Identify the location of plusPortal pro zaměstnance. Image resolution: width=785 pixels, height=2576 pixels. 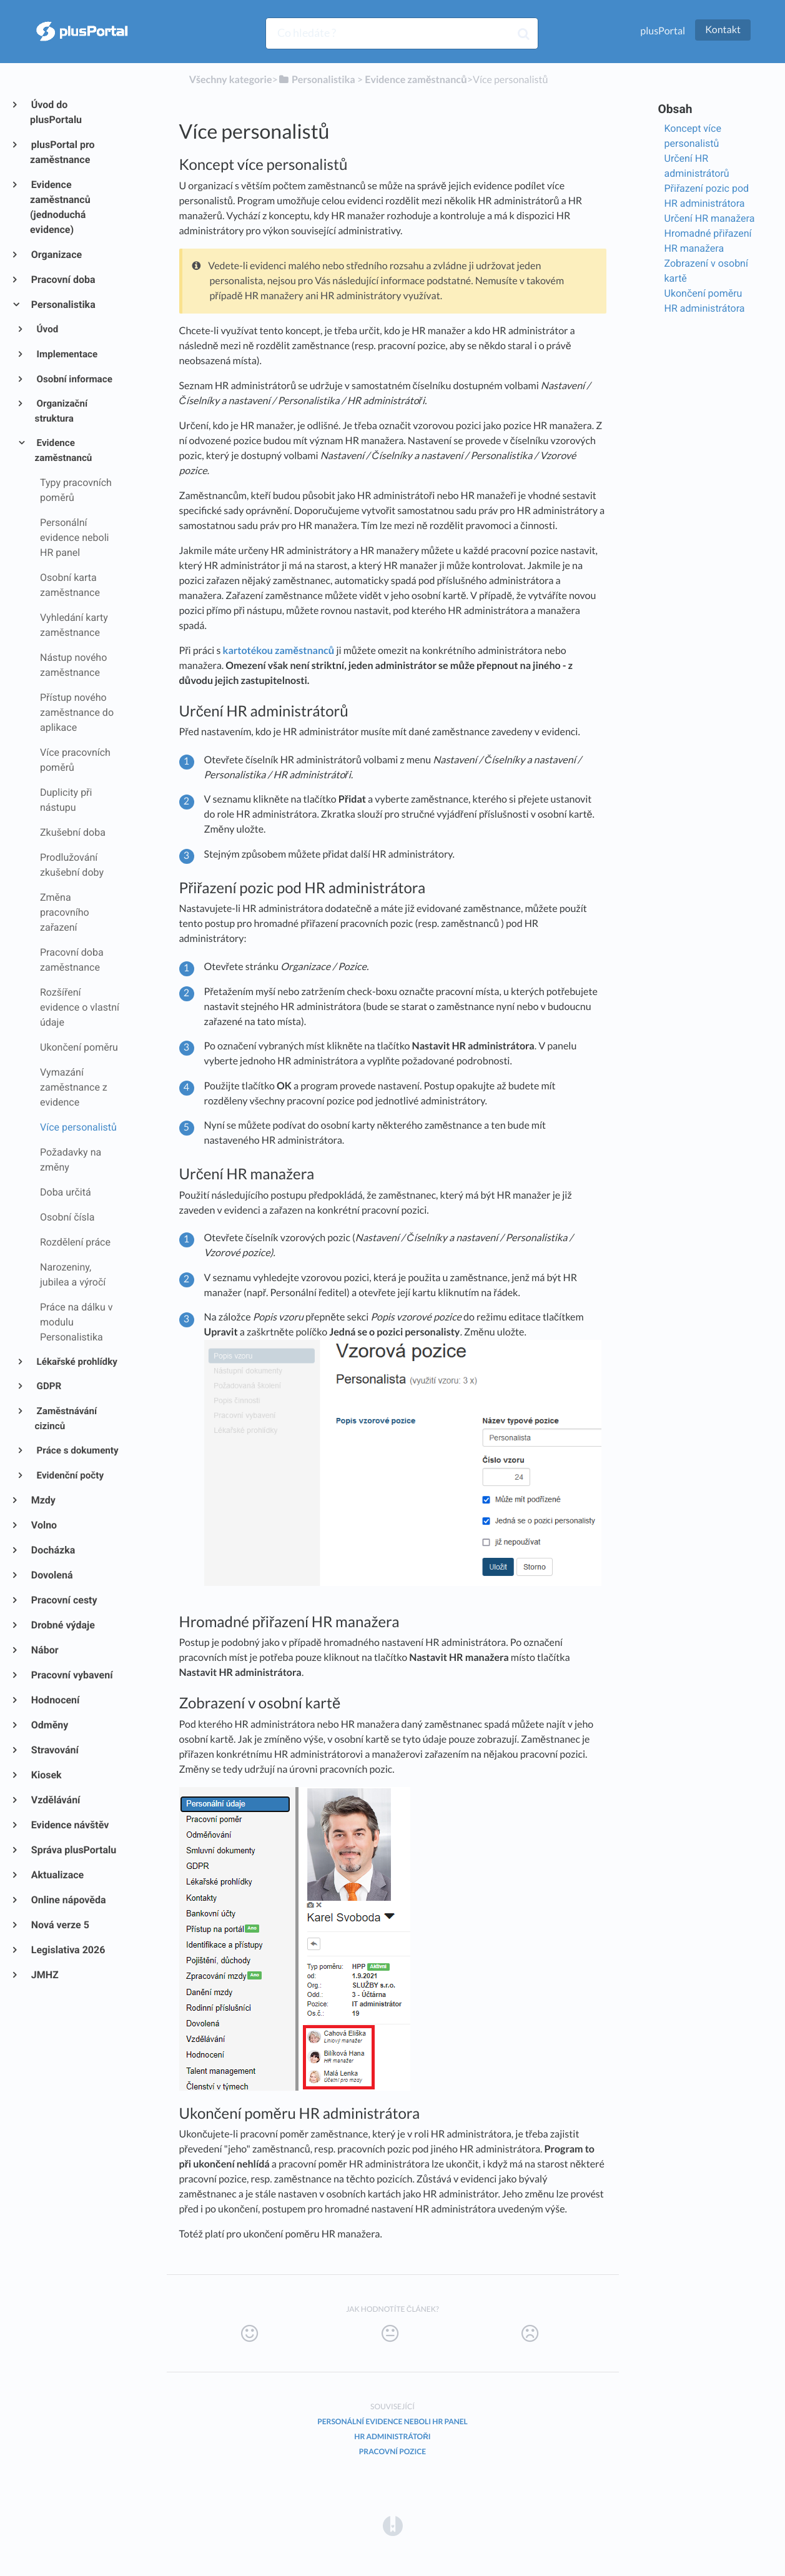
(62, 152).